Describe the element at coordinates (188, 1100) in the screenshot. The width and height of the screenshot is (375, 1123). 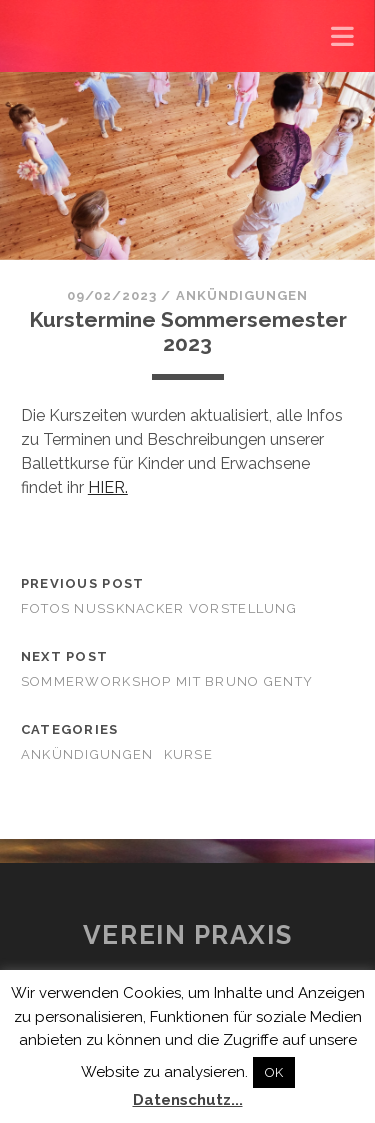
I see `Datenschutz...` at that location.